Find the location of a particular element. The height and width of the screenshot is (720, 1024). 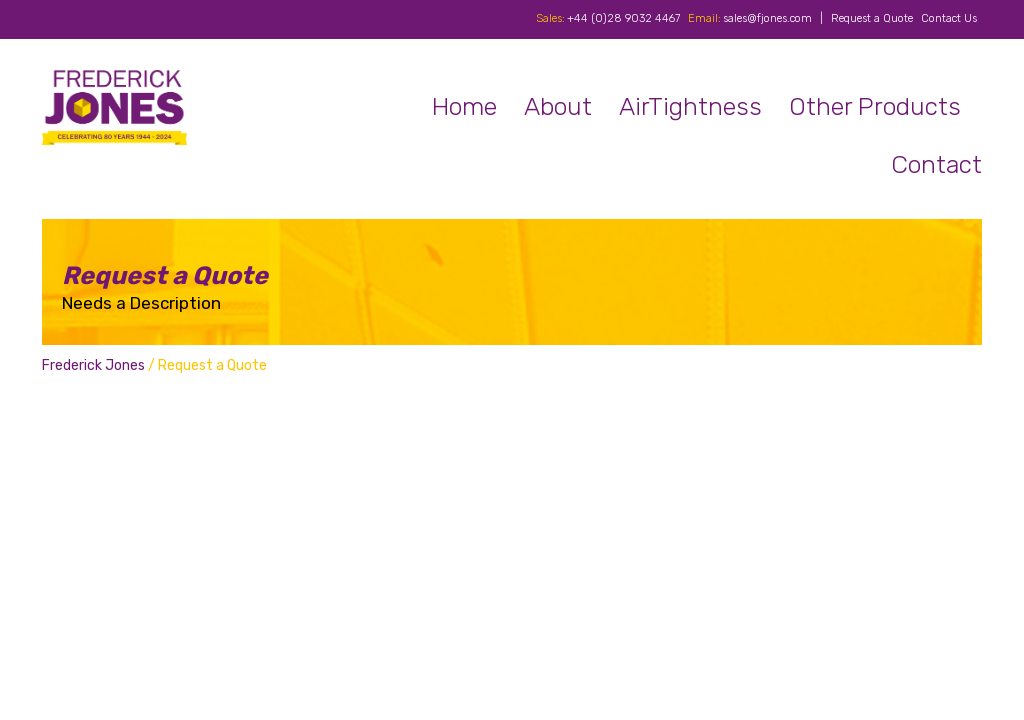

sales@fjones.com is located at coordinates (767, 18).